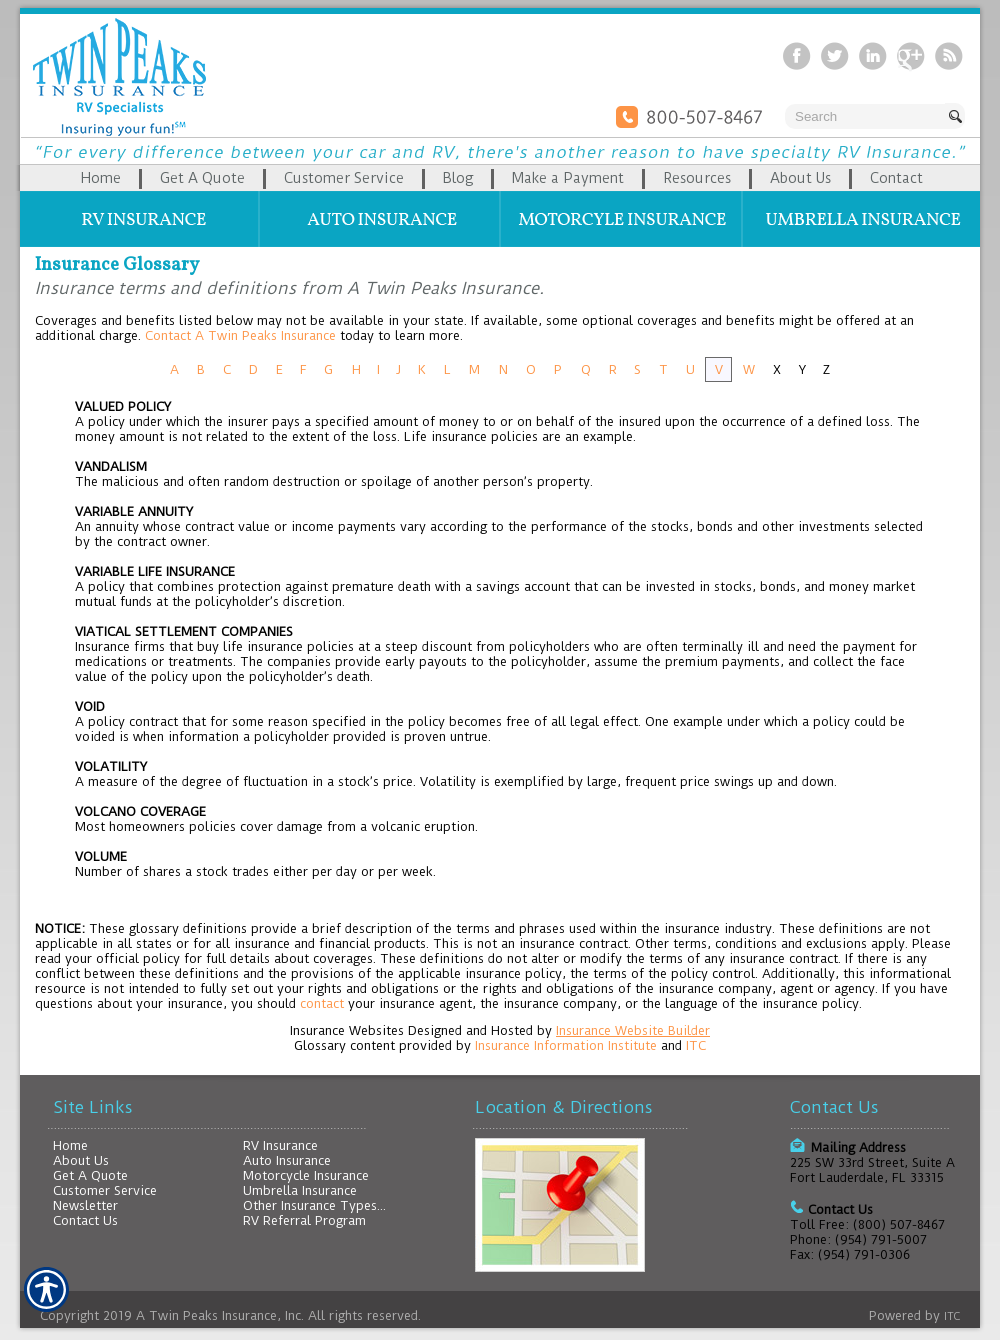 This screenshot has width=1000, height=1340. Describe the element at coordinates (287, 1160) in the screenshot. I see `Auto Insurance` at that location.